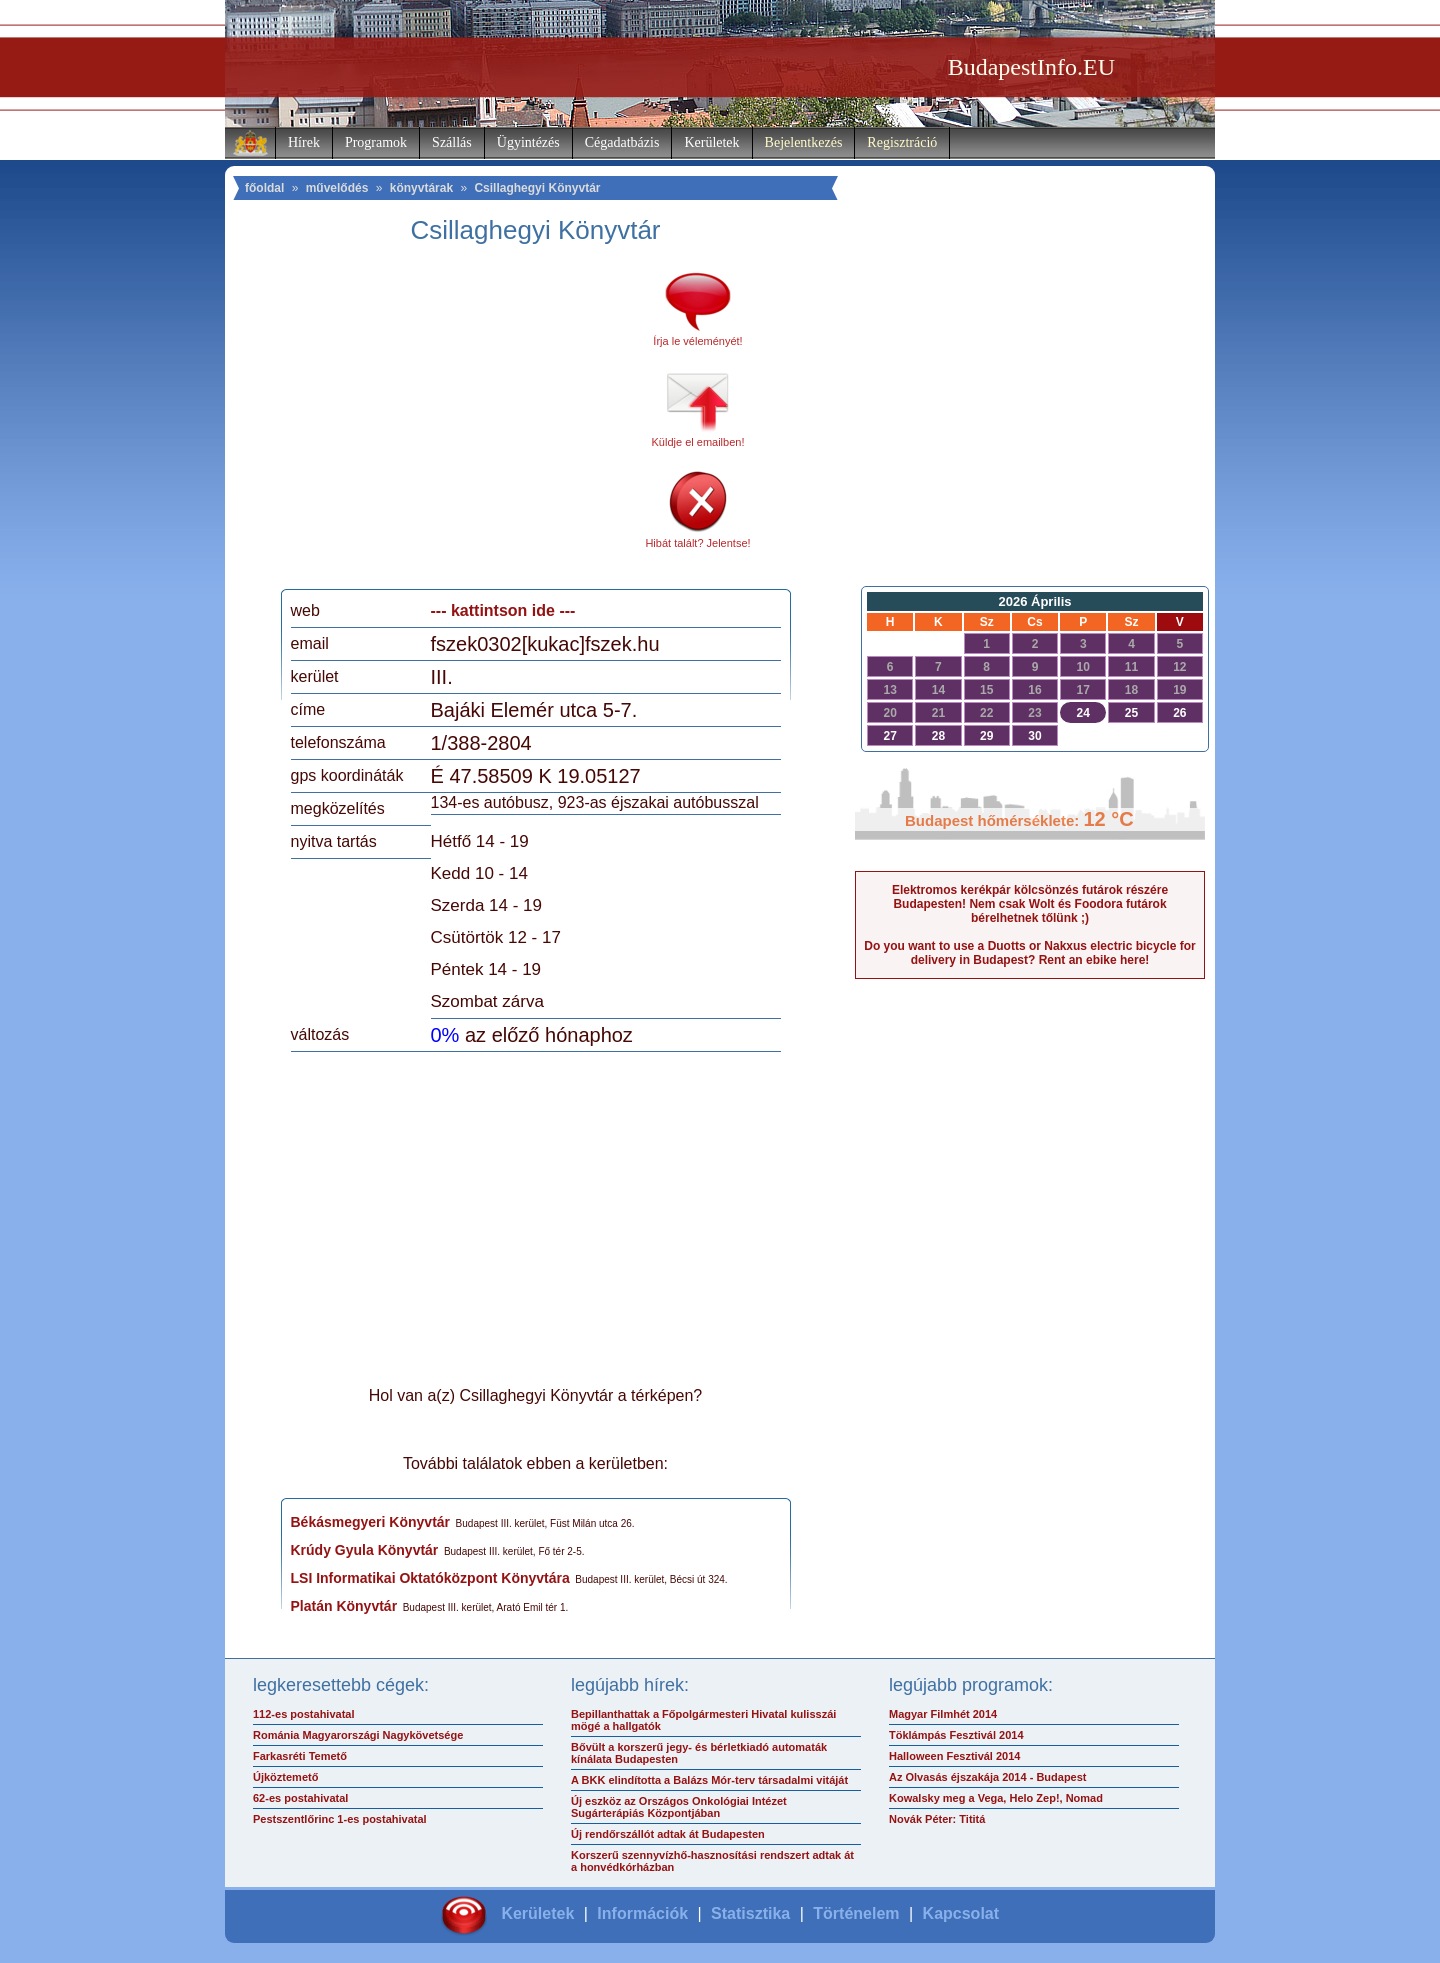 This screenshot has width=1440, height=1963. I want to click on Regisztráció, so click(902, 142).